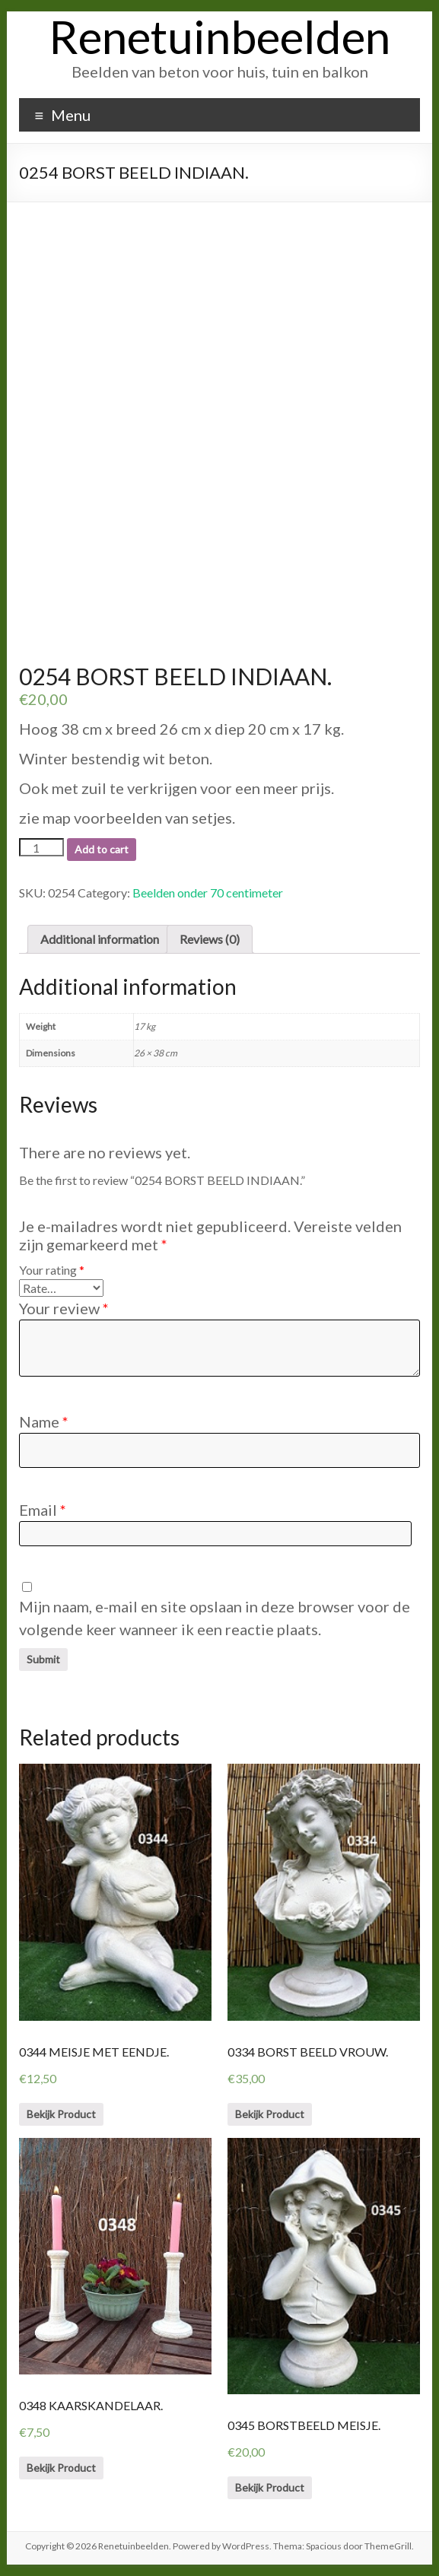 Image resolution: width=439 pixels, height=2576 pixels. I want to click on Bekijk Product, so click(61, 2113).